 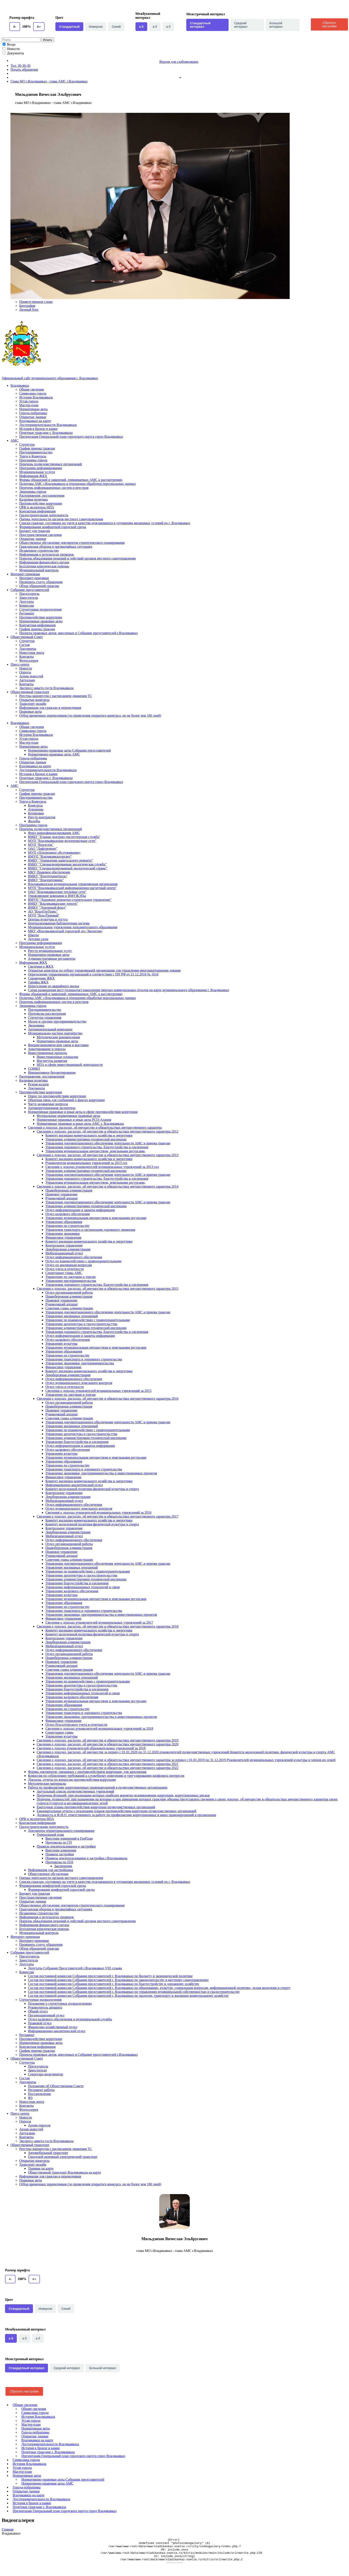 What do you see at coordinates (55, 1033) in the screenshot?
I see `Муниципально-частное партнёрство` at bounding box center [55, 1033].